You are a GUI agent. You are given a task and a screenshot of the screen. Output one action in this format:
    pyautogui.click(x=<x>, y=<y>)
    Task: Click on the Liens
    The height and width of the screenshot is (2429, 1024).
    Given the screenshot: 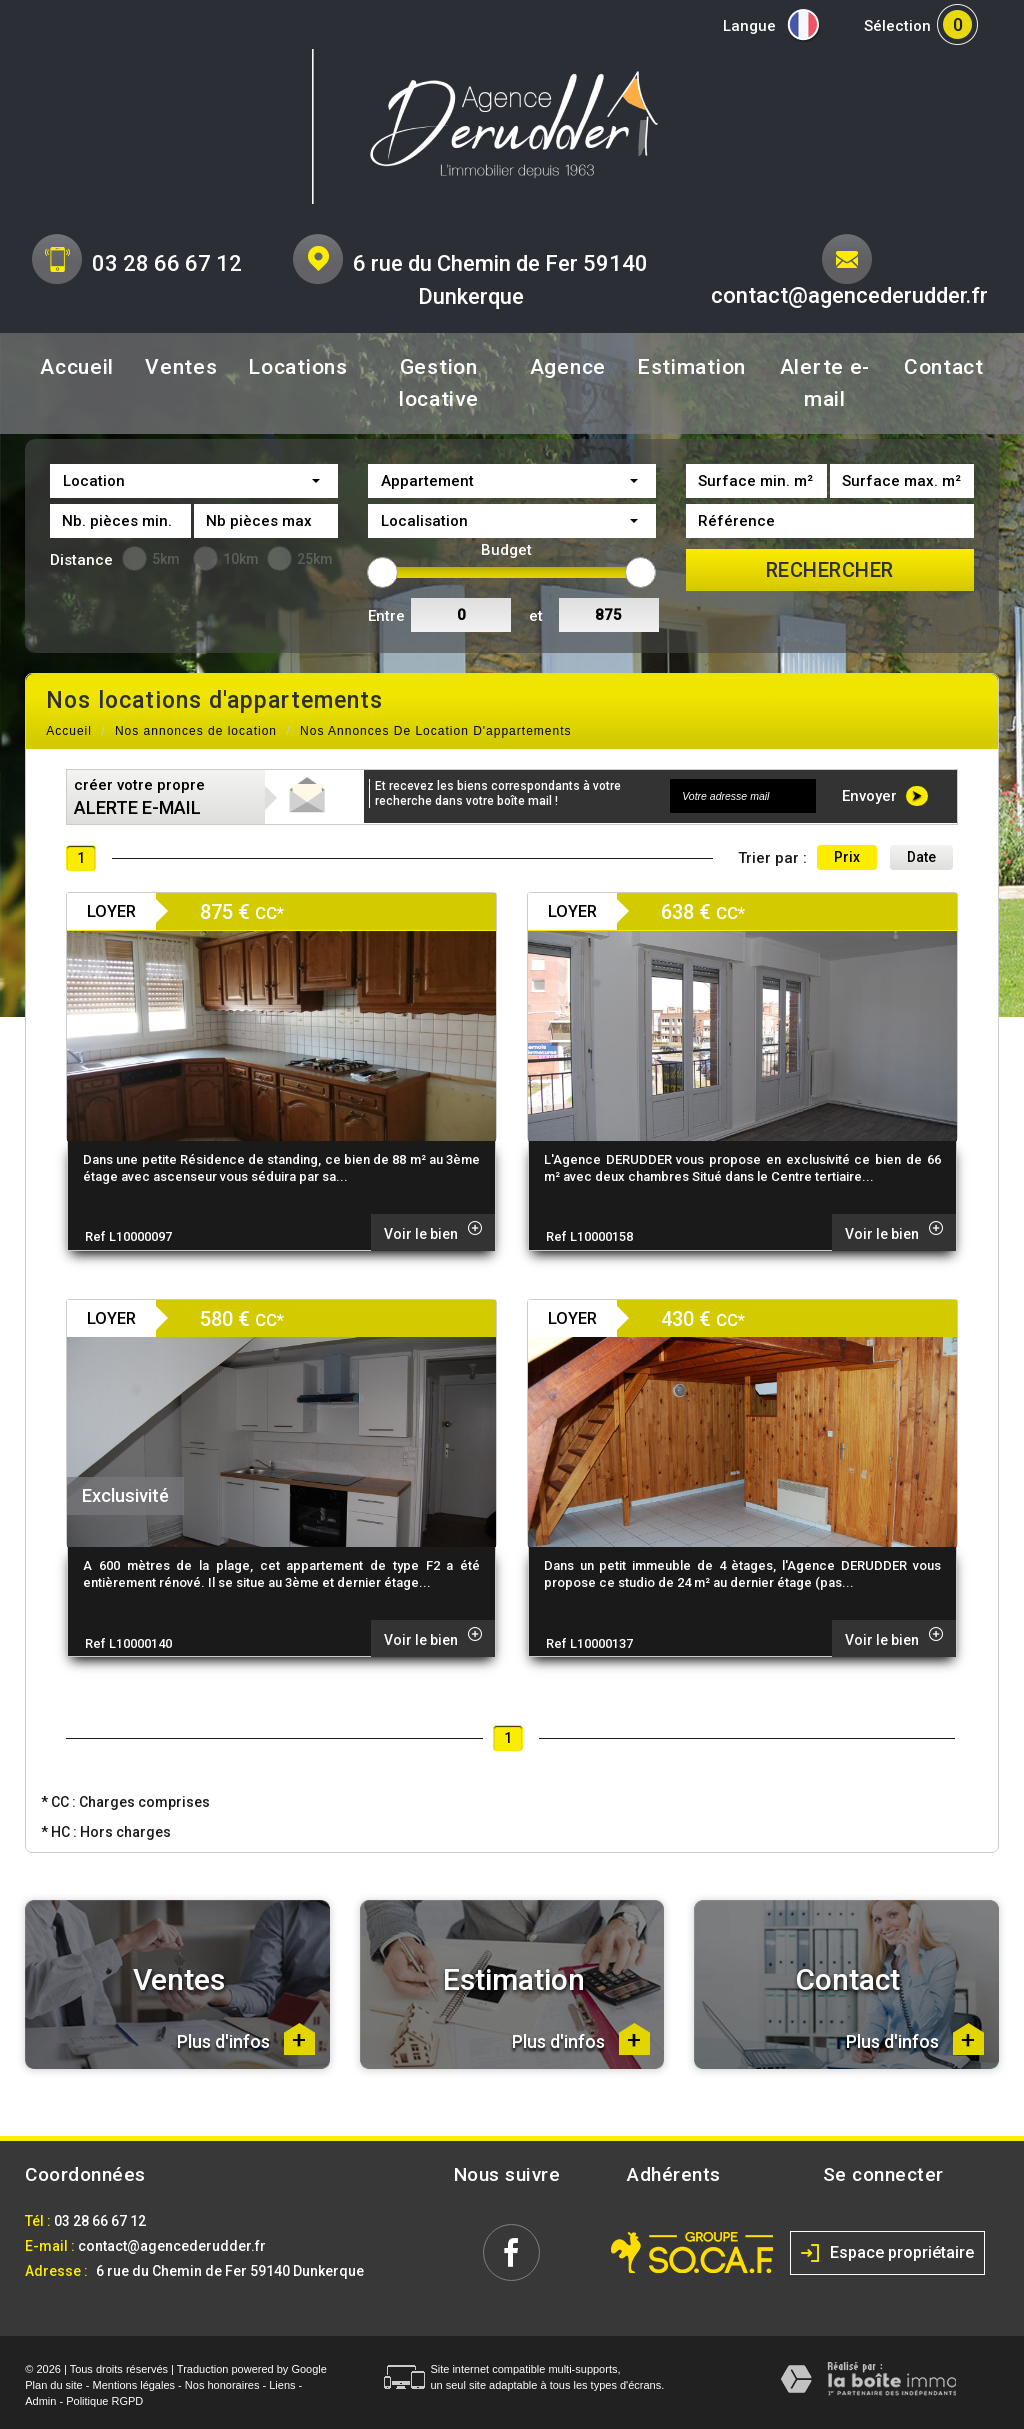 What is the action you would take?
    pyautogui.click(x=282, y=2385)
    